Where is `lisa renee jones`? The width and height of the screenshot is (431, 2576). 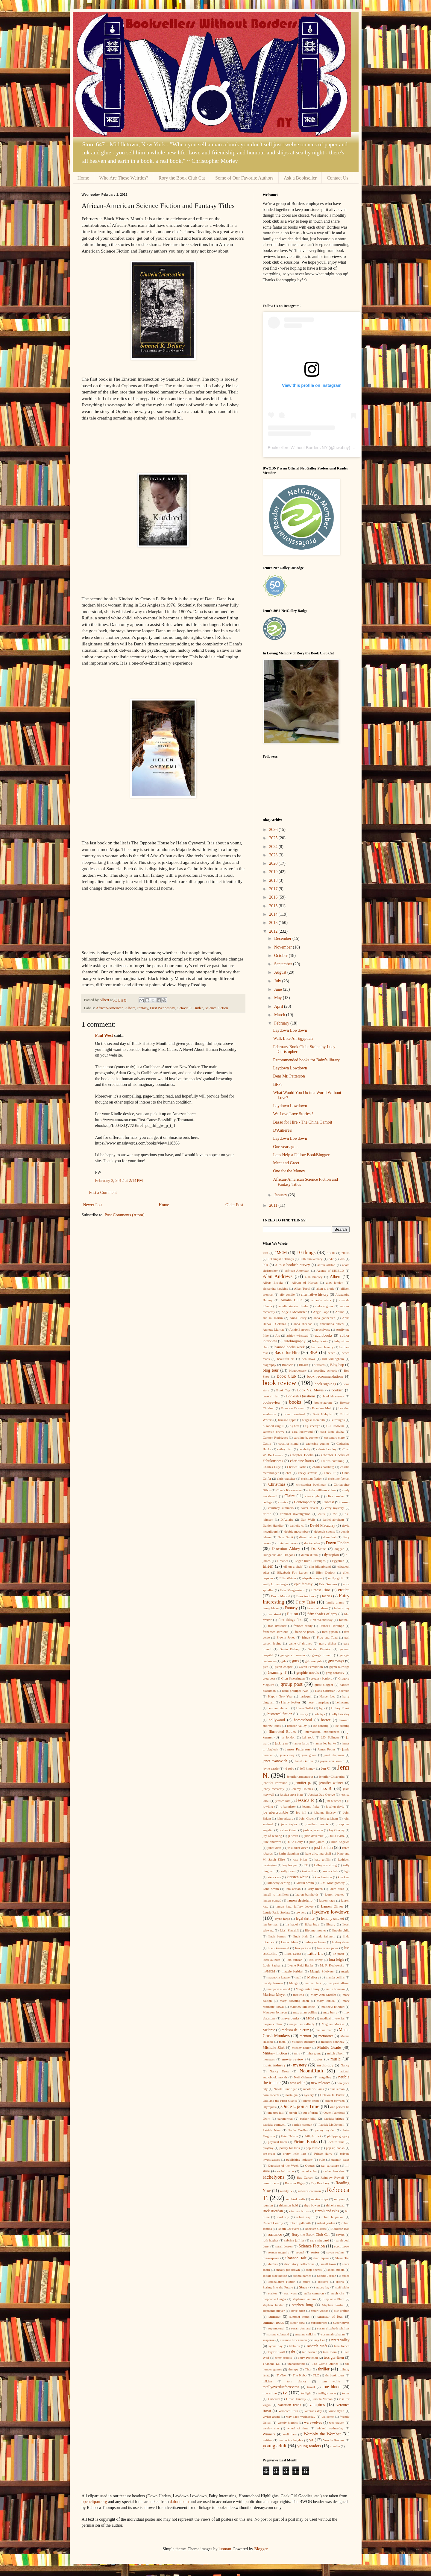
lisa renee jones is located at coordinates (327, 1948).